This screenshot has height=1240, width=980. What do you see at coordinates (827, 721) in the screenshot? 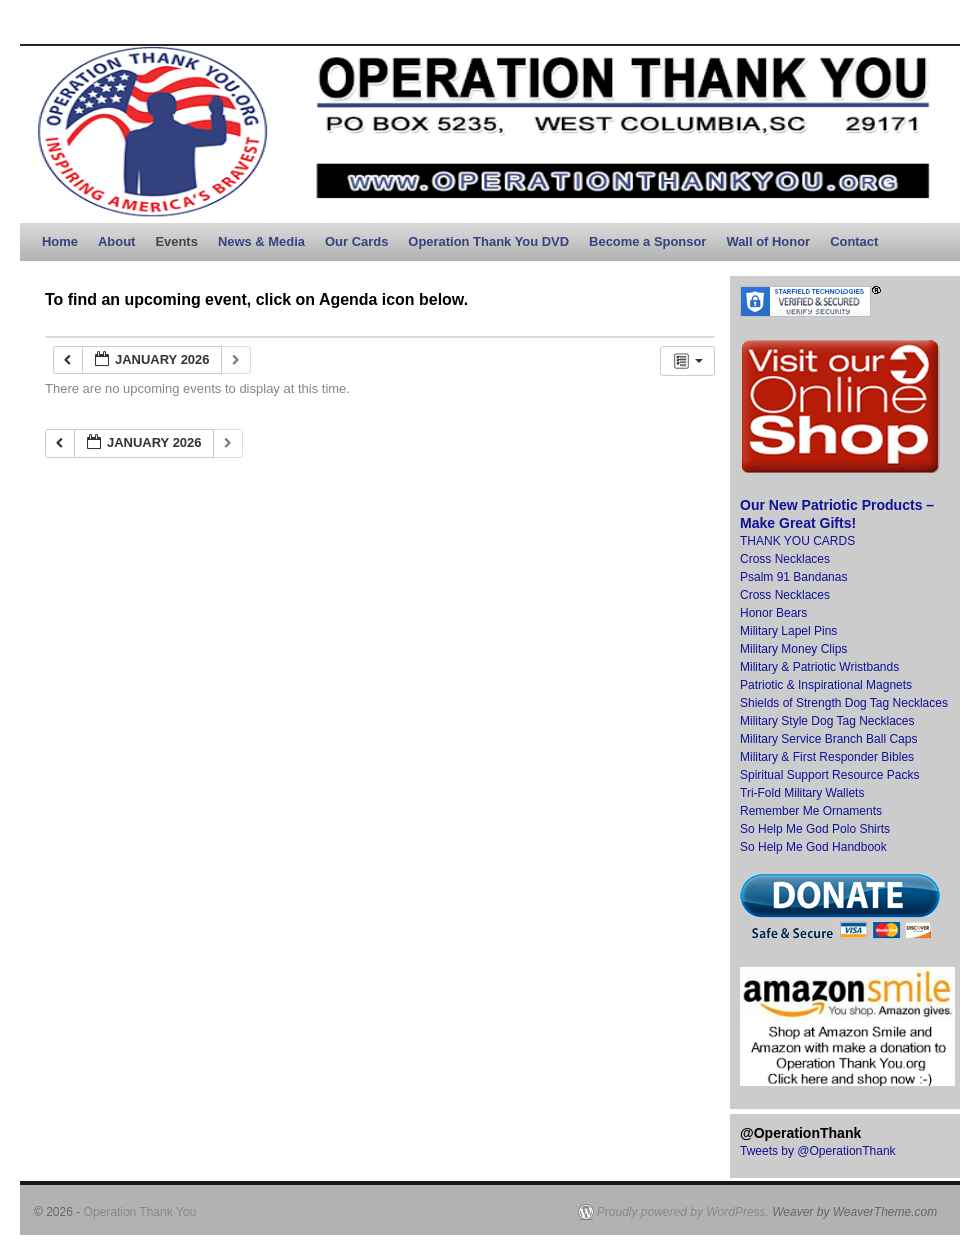
I see `Military Style Dog Tag Necklaces` at bounding box center [827, 721].